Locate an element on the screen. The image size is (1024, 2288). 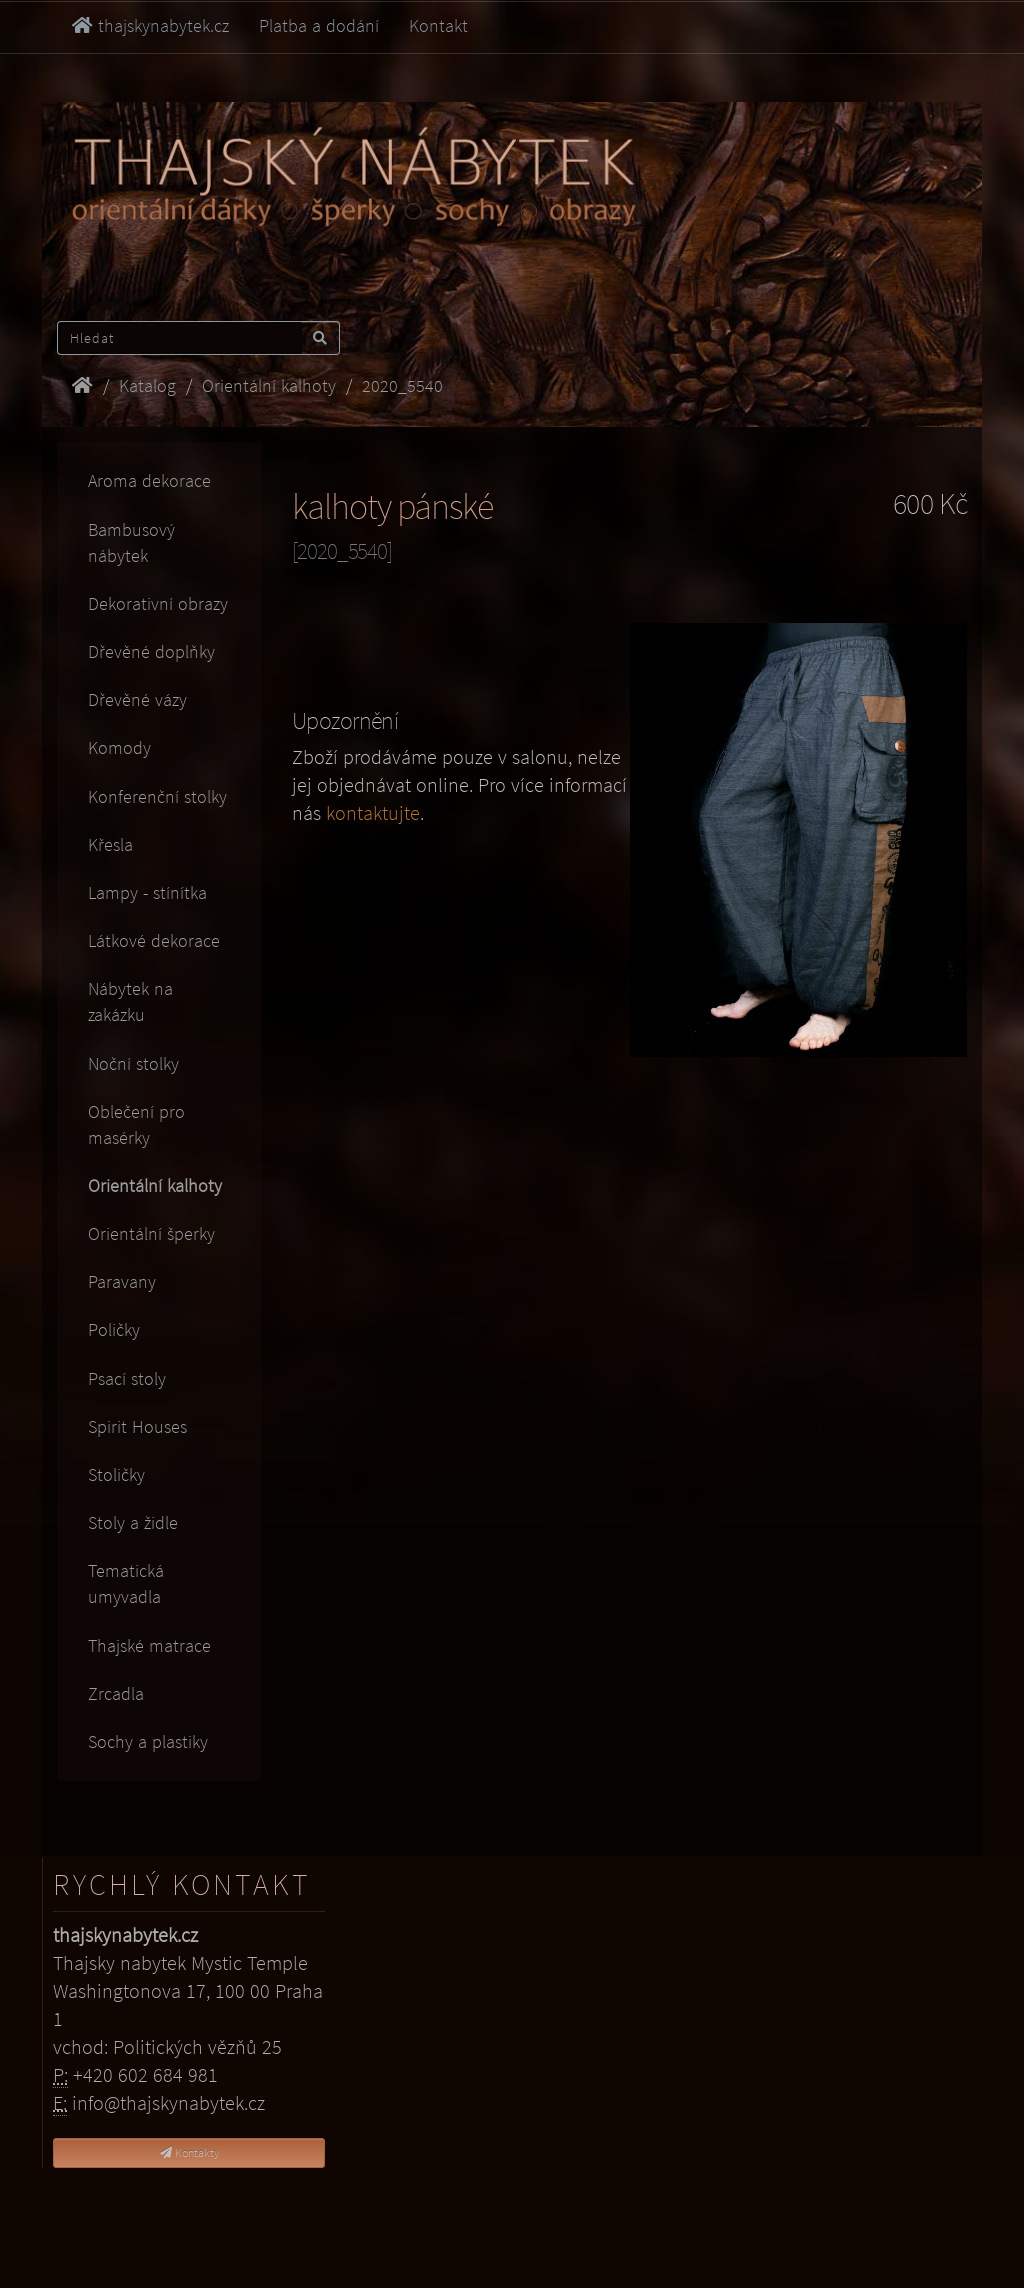
Nábytek na zakázku is located at coordinates (130, 1001).